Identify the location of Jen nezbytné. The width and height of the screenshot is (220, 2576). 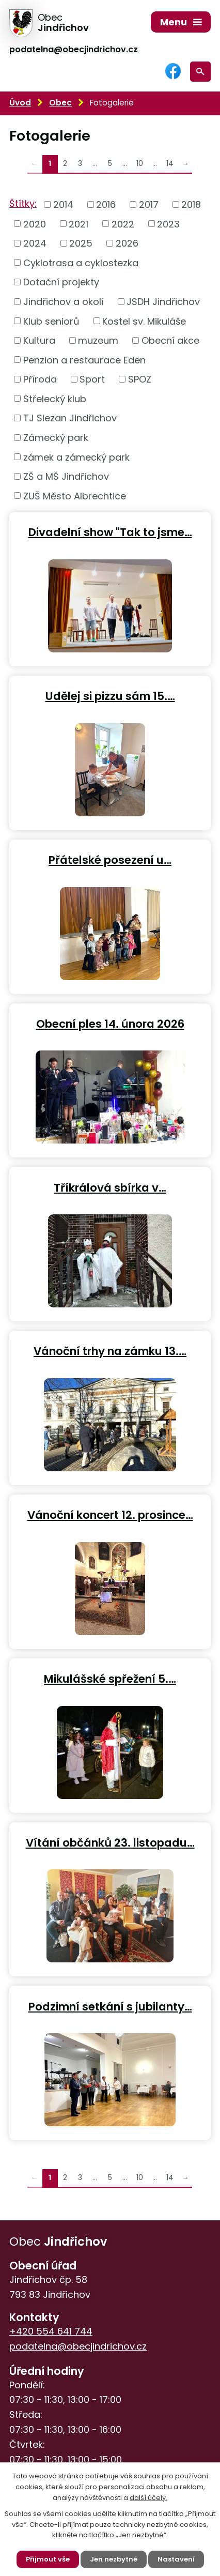
(113, 2559).